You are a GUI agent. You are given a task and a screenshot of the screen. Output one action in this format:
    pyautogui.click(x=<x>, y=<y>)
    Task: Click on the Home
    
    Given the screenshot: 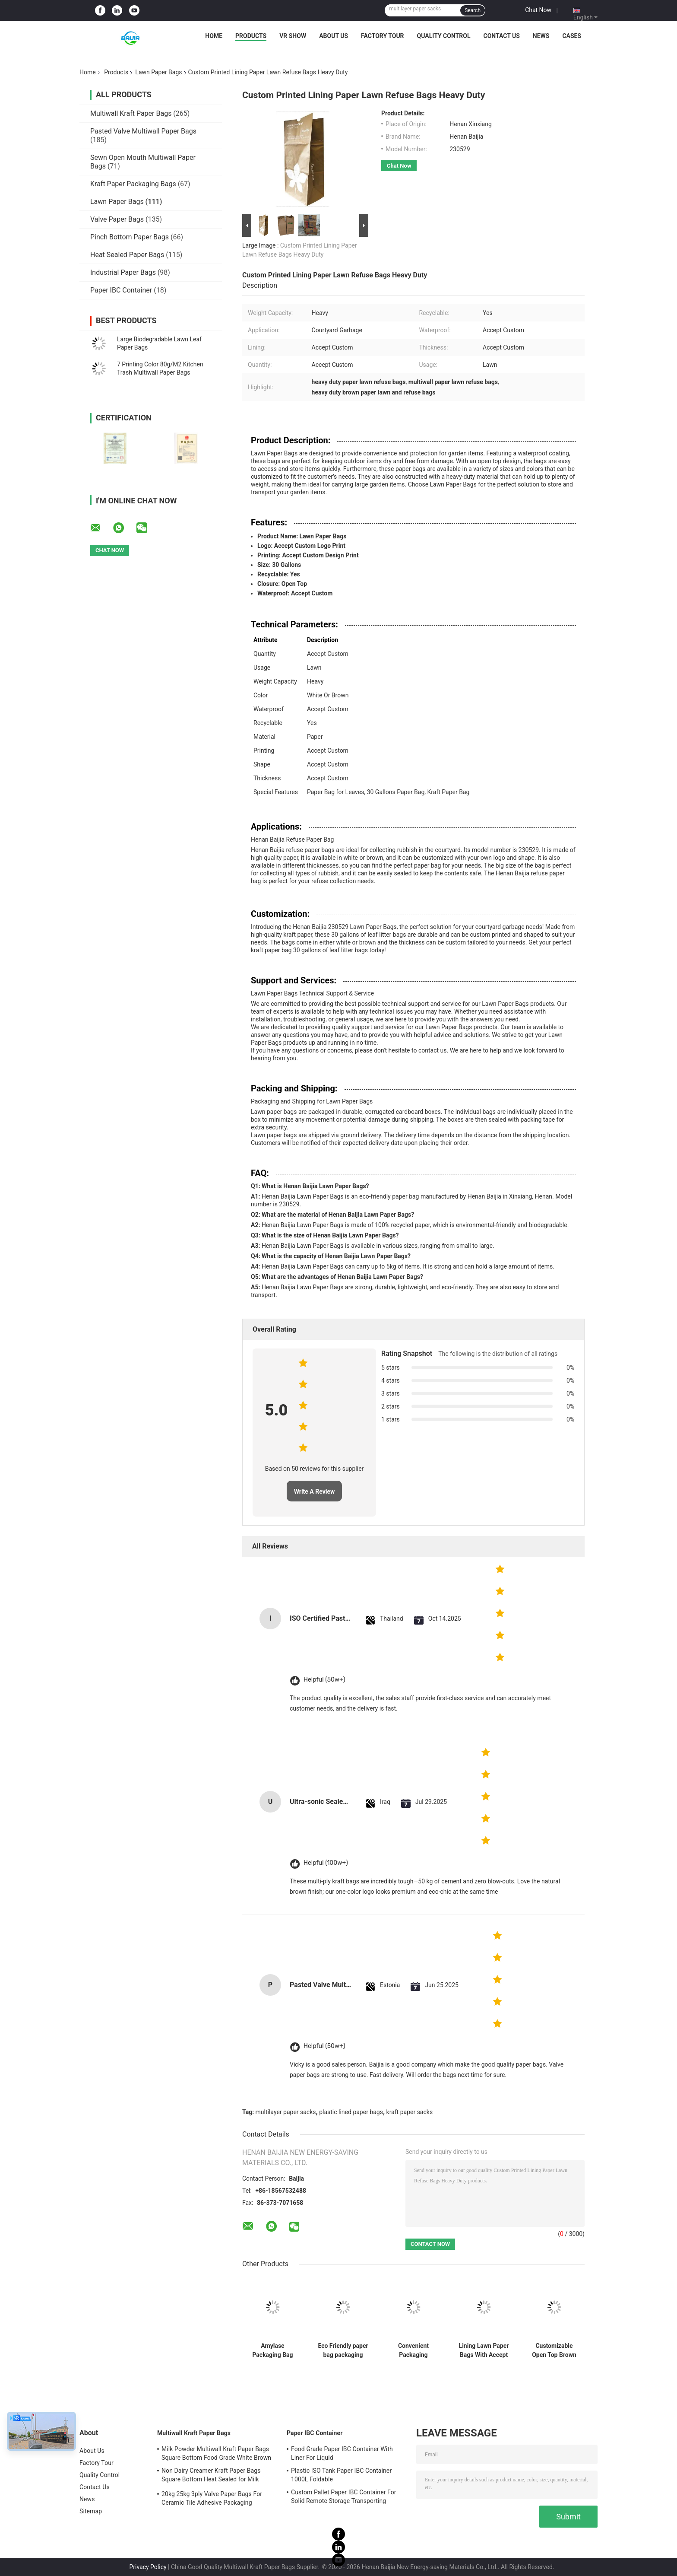 What is the action you would take?
    pyautogui.click(x=213, y=35)
    